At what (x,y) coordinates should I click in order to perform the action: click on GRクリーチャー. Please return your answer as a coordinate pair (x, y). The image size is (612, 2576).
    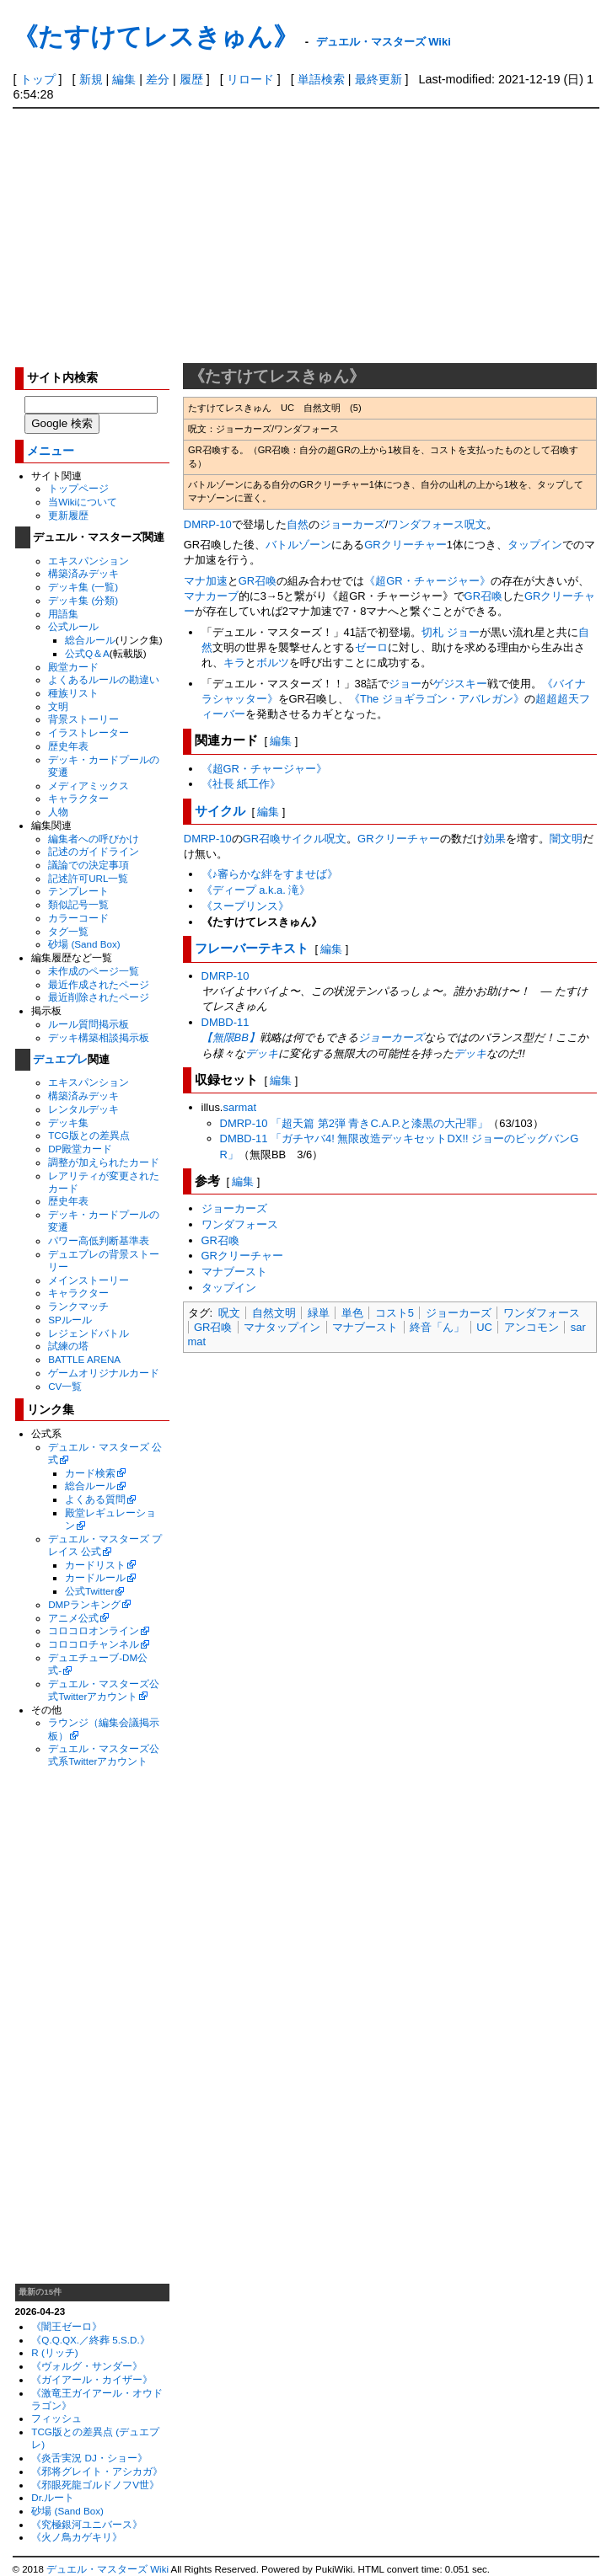
    Looking at the image, I should click on (405, 544).